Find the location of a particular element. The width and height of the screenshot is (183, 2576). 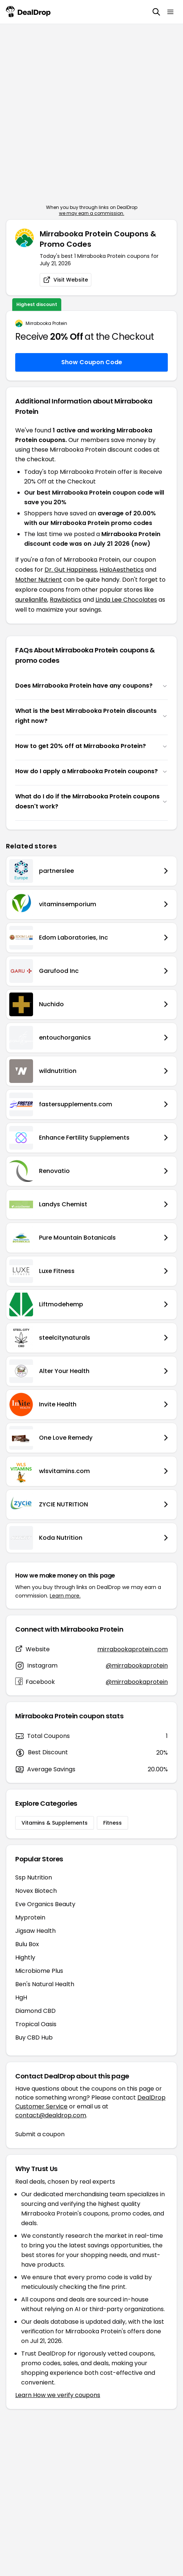

Hightly is located at coordinates (25, 1957).